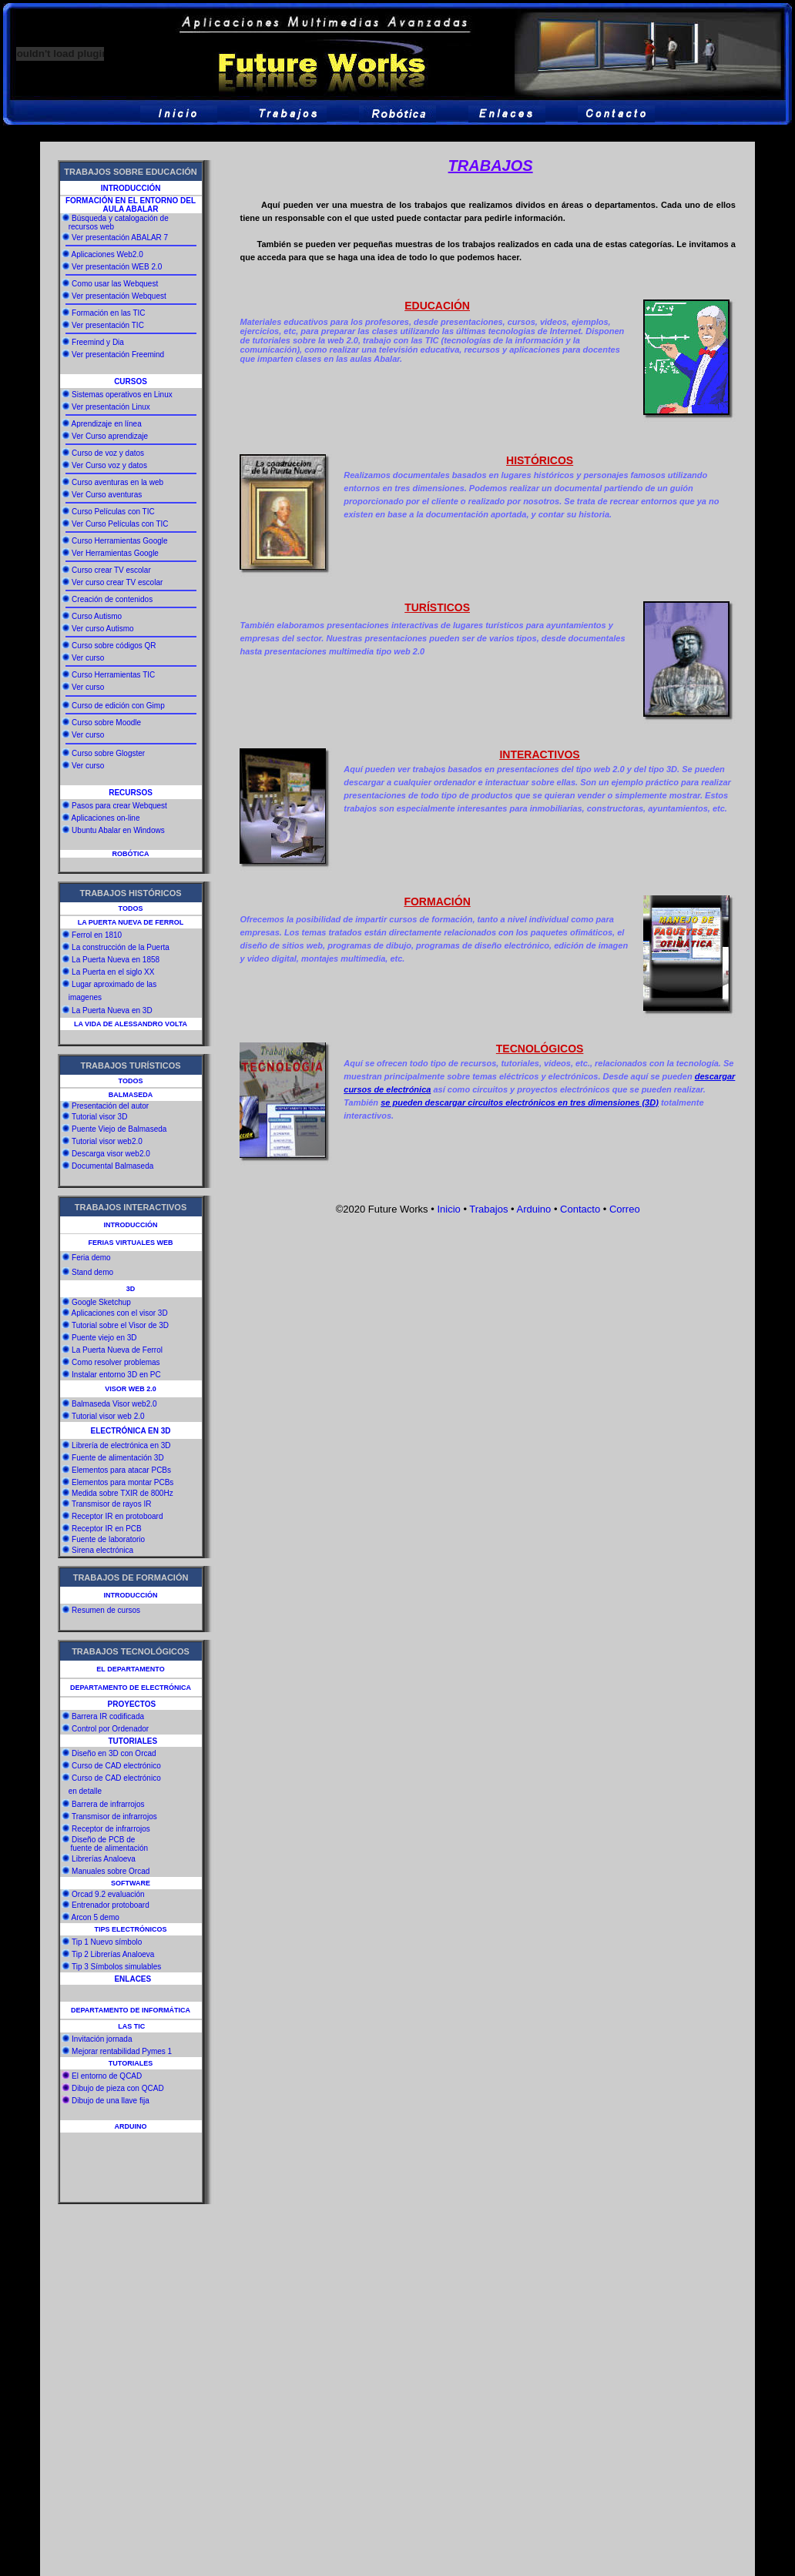 This screenshot has height=2576, width=795. Describe the element at coordinates (115, 553) in the screenshot. I see `Ver Herramientas Google` at that location.